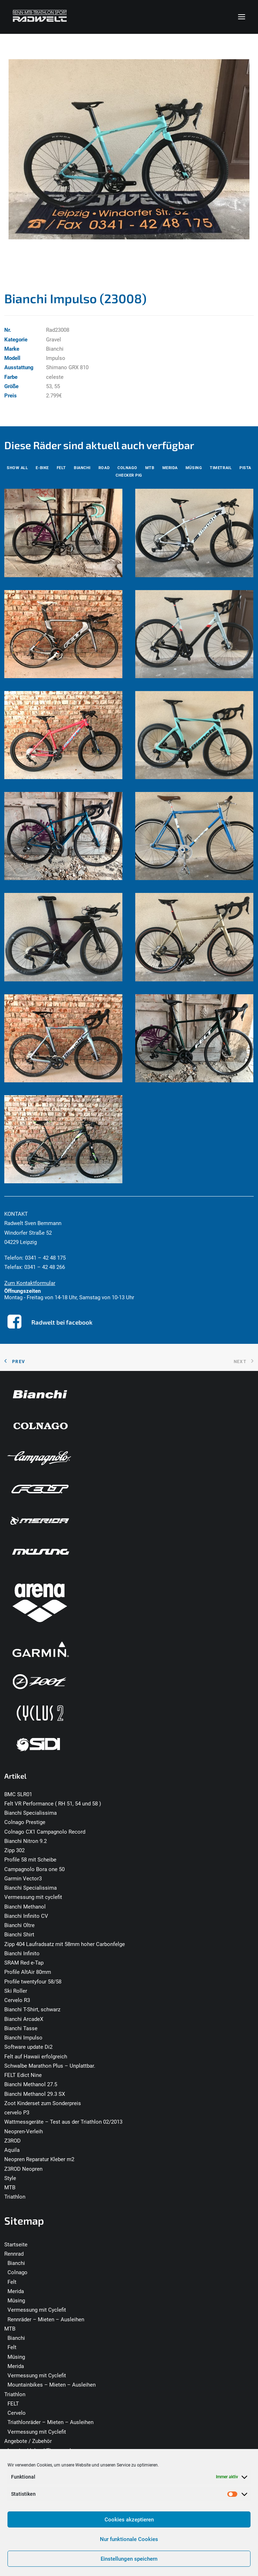 The height and width of the screenshot is (2576, 258). What do you see at coordinates (45, 2319) in the screenshot?
I see `Rennräder – Mieten – Ausleihen` at bounding box center [45, 2319].